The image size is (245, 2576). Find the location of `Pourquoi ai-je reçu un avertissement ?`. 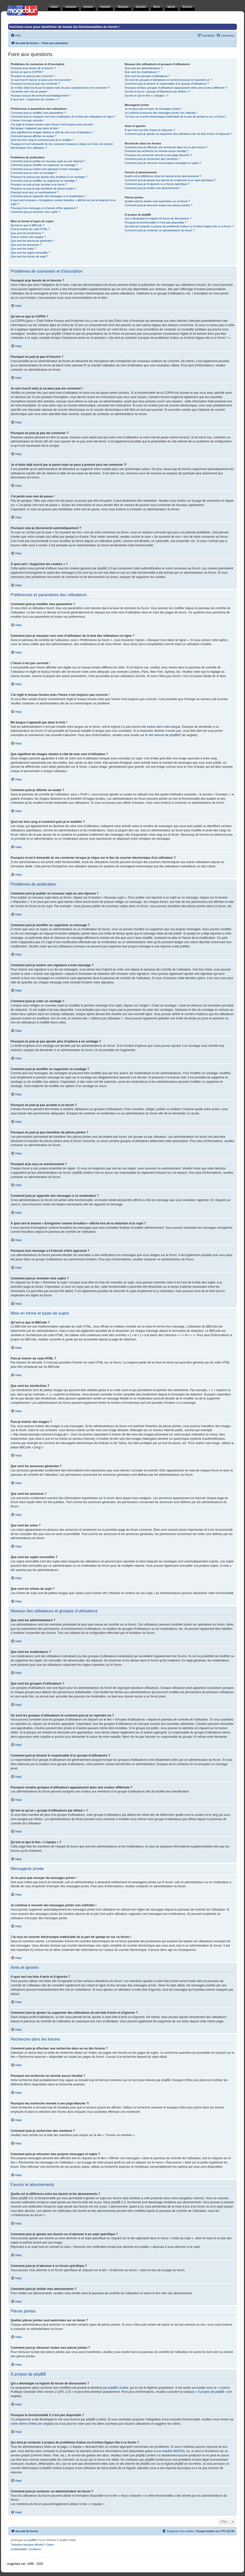

Pourquoi ai-je reçu un avertissement ? is located at coordinates (34, 192).